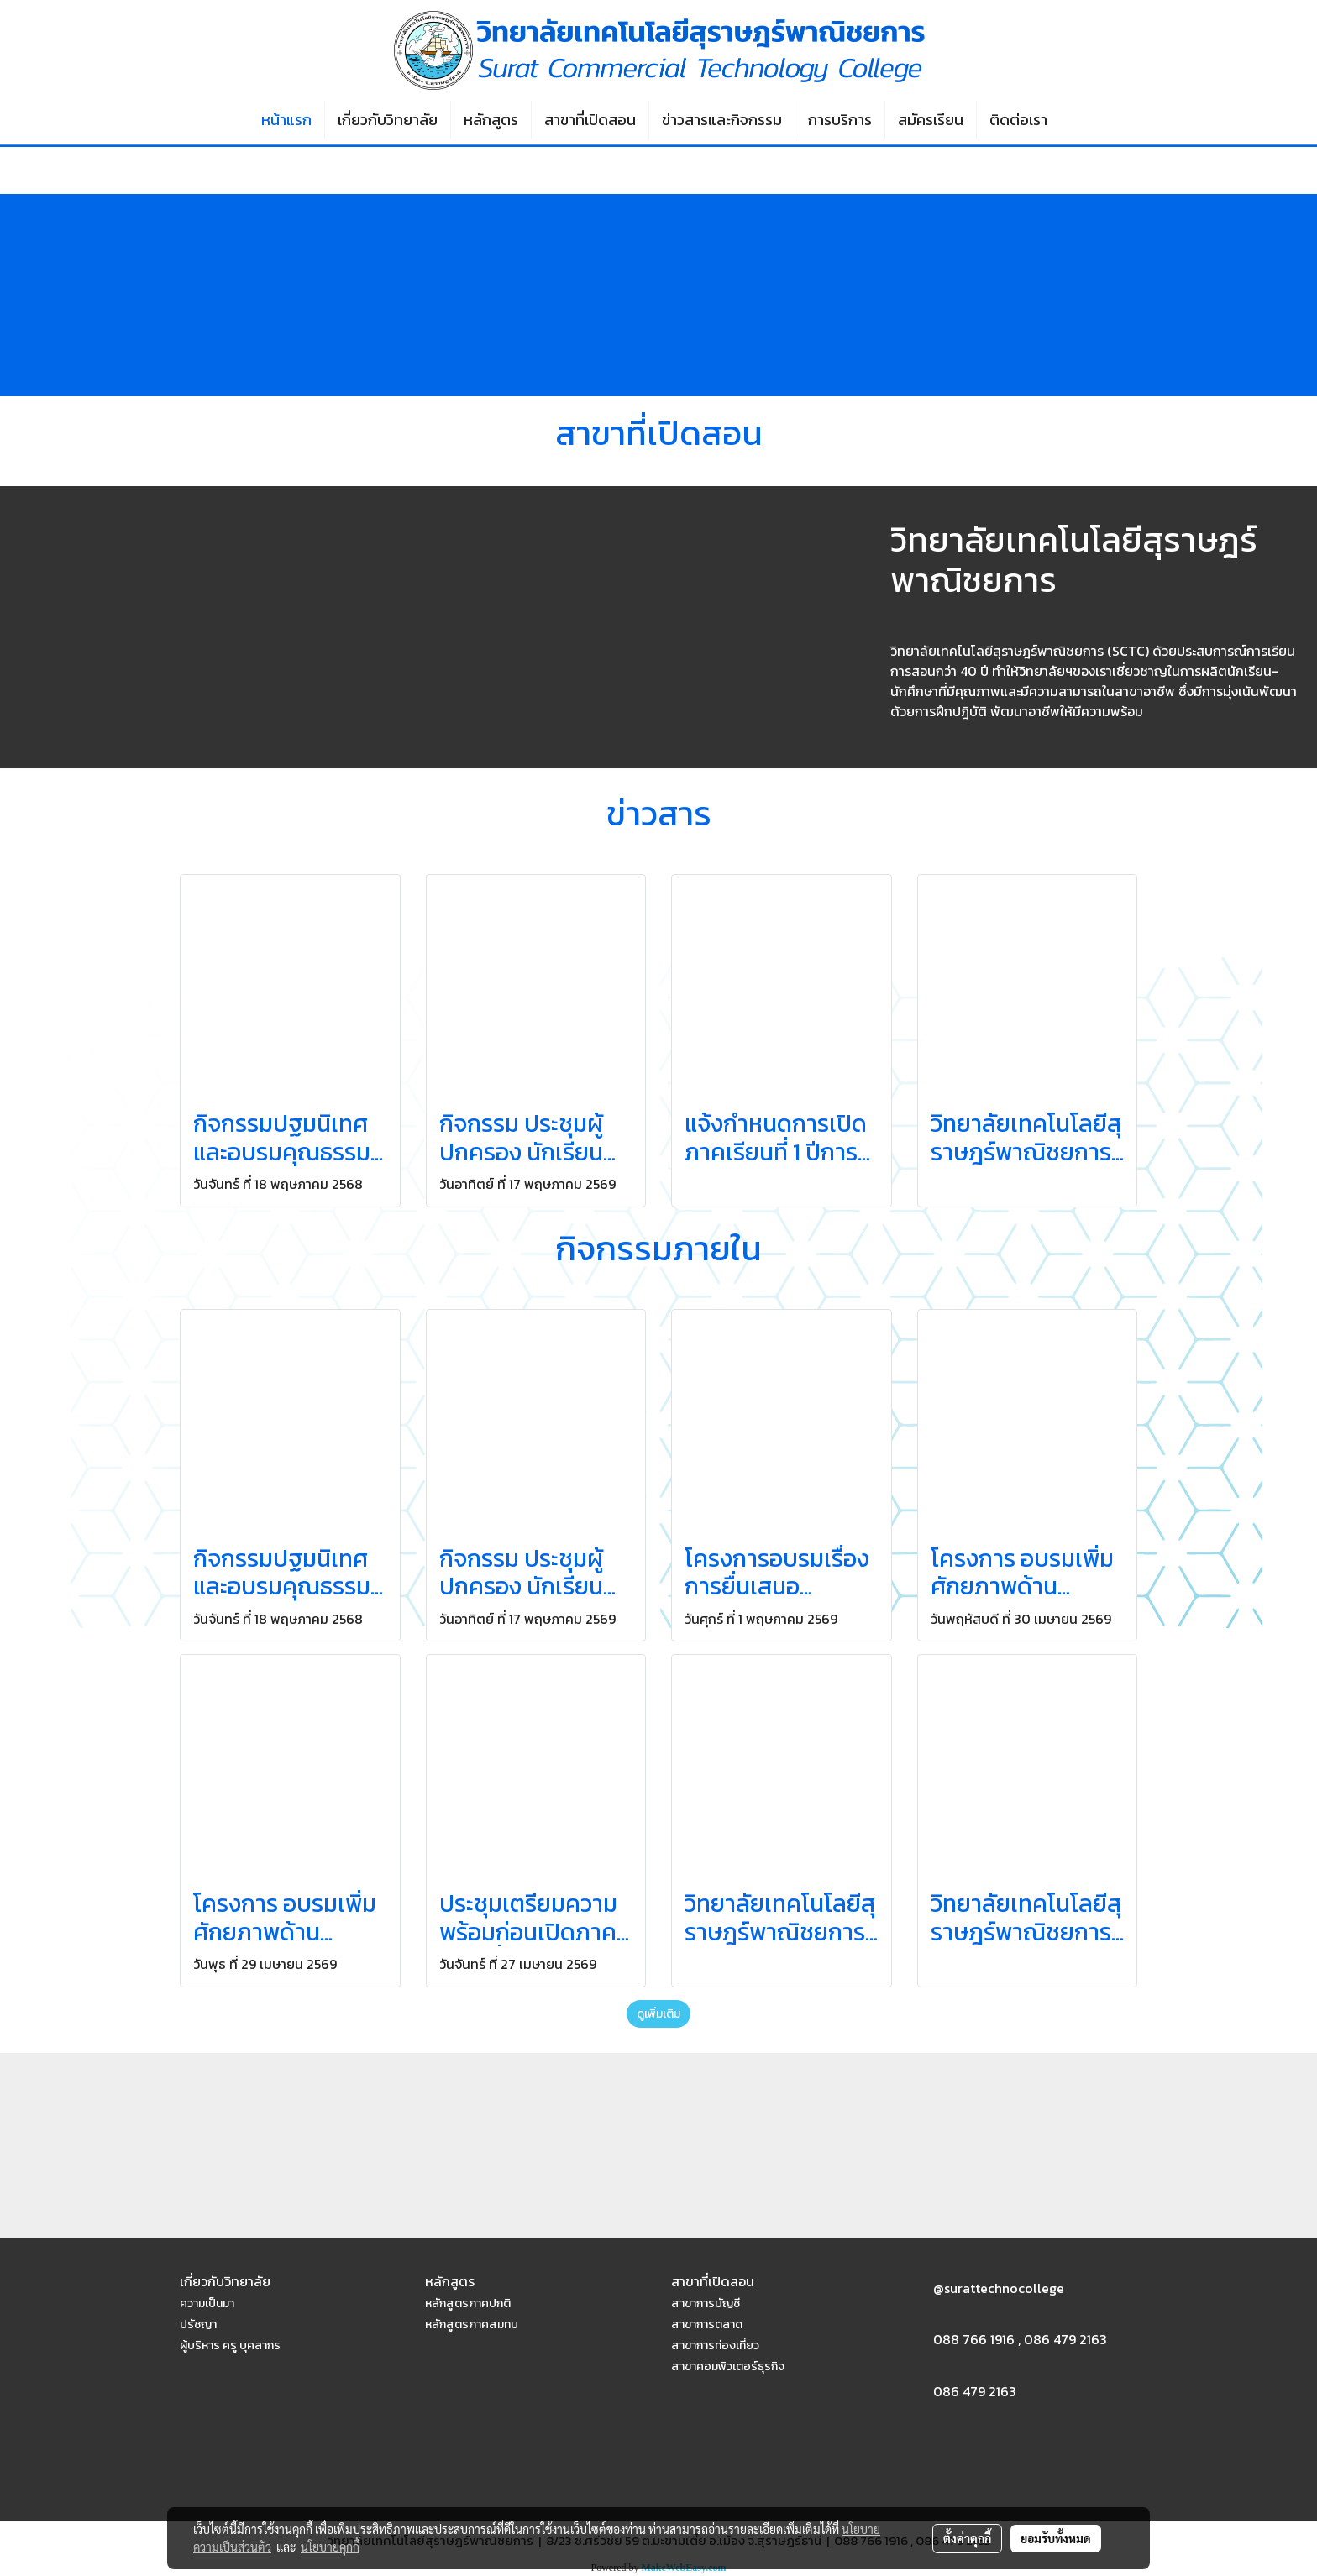 The width and height of the screenshot is (1317, 2576). What do you see at coordinates (705, 2303) in the screenshot?
I see `สาขาการบัญชี` at bounding box center [705, 2303].